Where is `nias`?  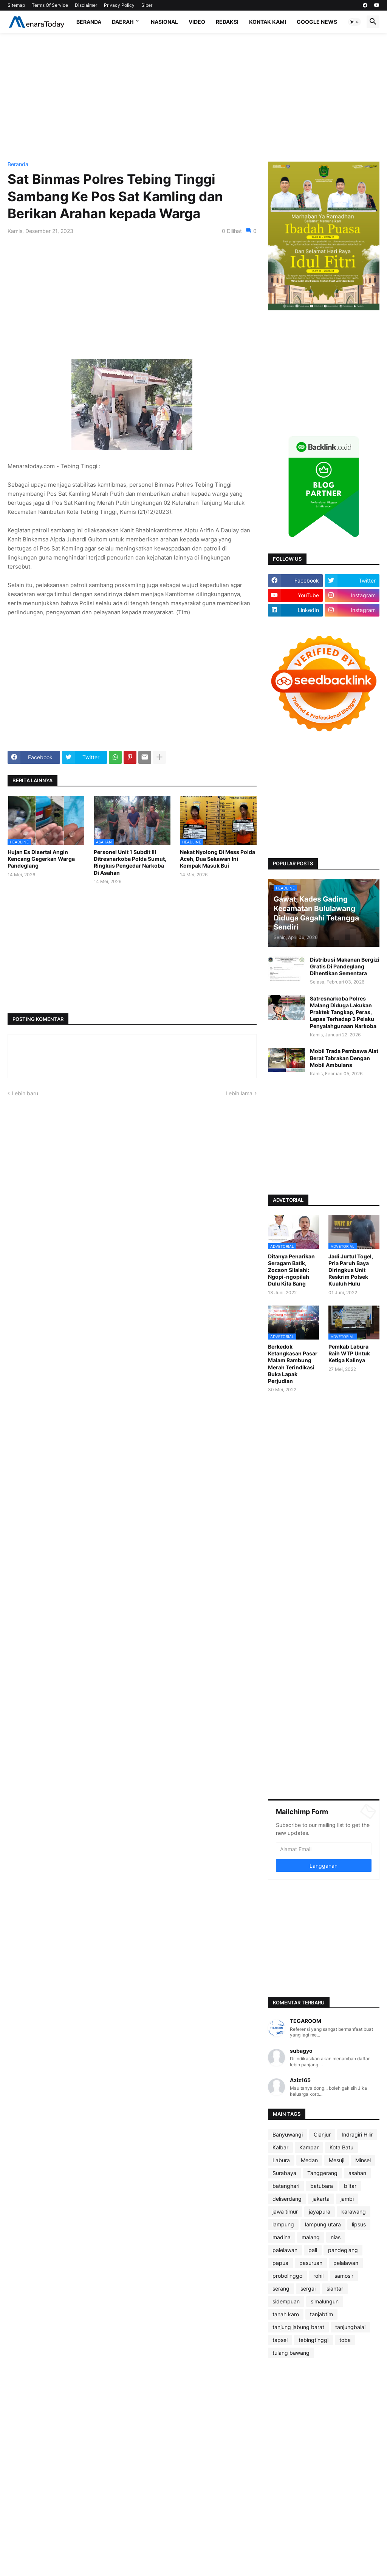
nias is located at coordinates (336, 2237).